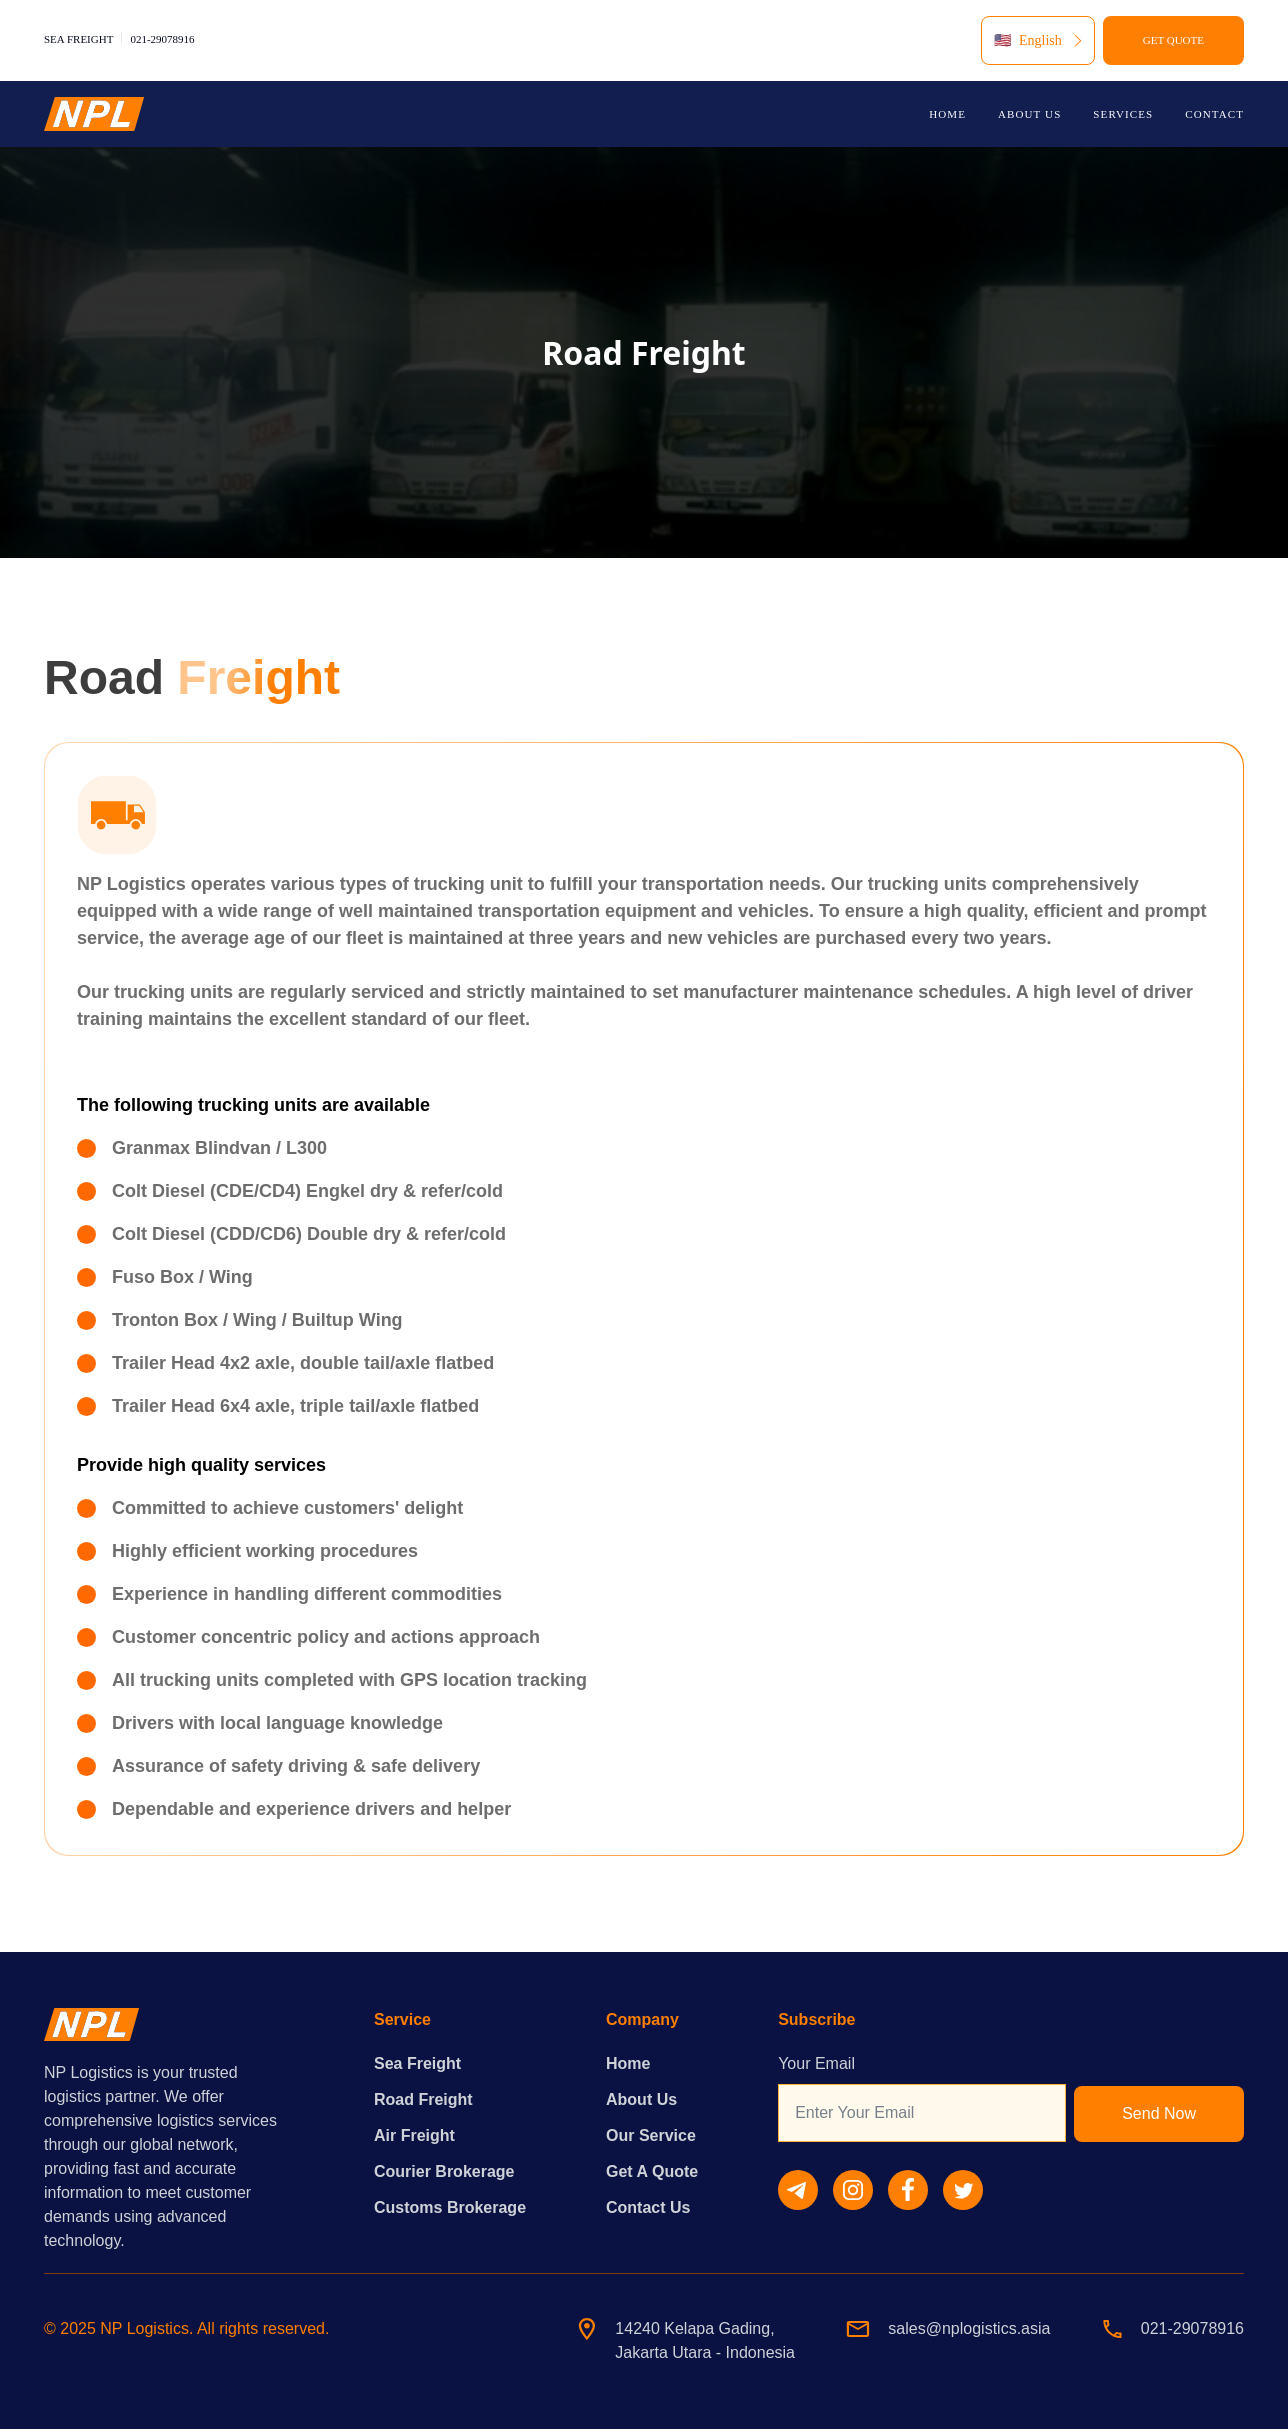 The image size is (1288, 2429). Describe the element at coordinates (1173, 40) in the screenshot. I see `GET QUOTE` at that location.